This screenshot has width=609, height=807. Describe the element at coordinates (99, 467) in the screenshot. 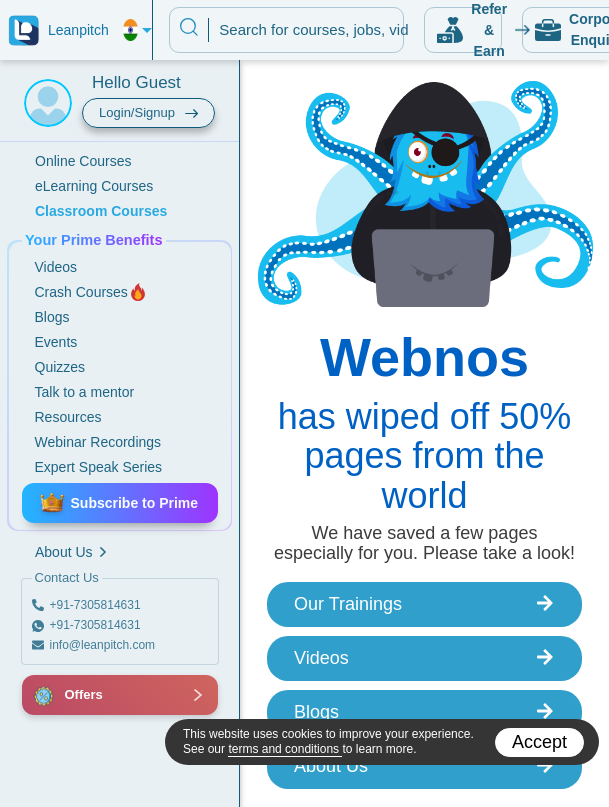

I see `Expert Speak Series` at that location.